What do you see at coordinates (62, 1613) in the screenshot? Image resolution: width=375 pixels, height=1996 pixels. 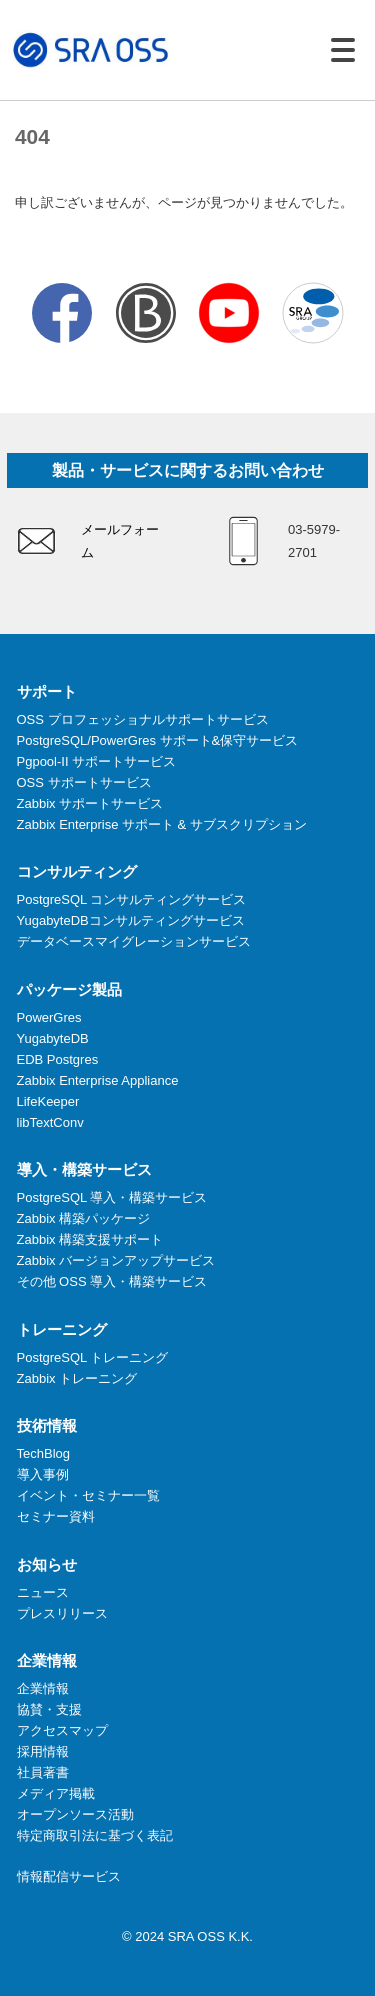 I see `プレスリリース` at bounding box center [62, 1613].